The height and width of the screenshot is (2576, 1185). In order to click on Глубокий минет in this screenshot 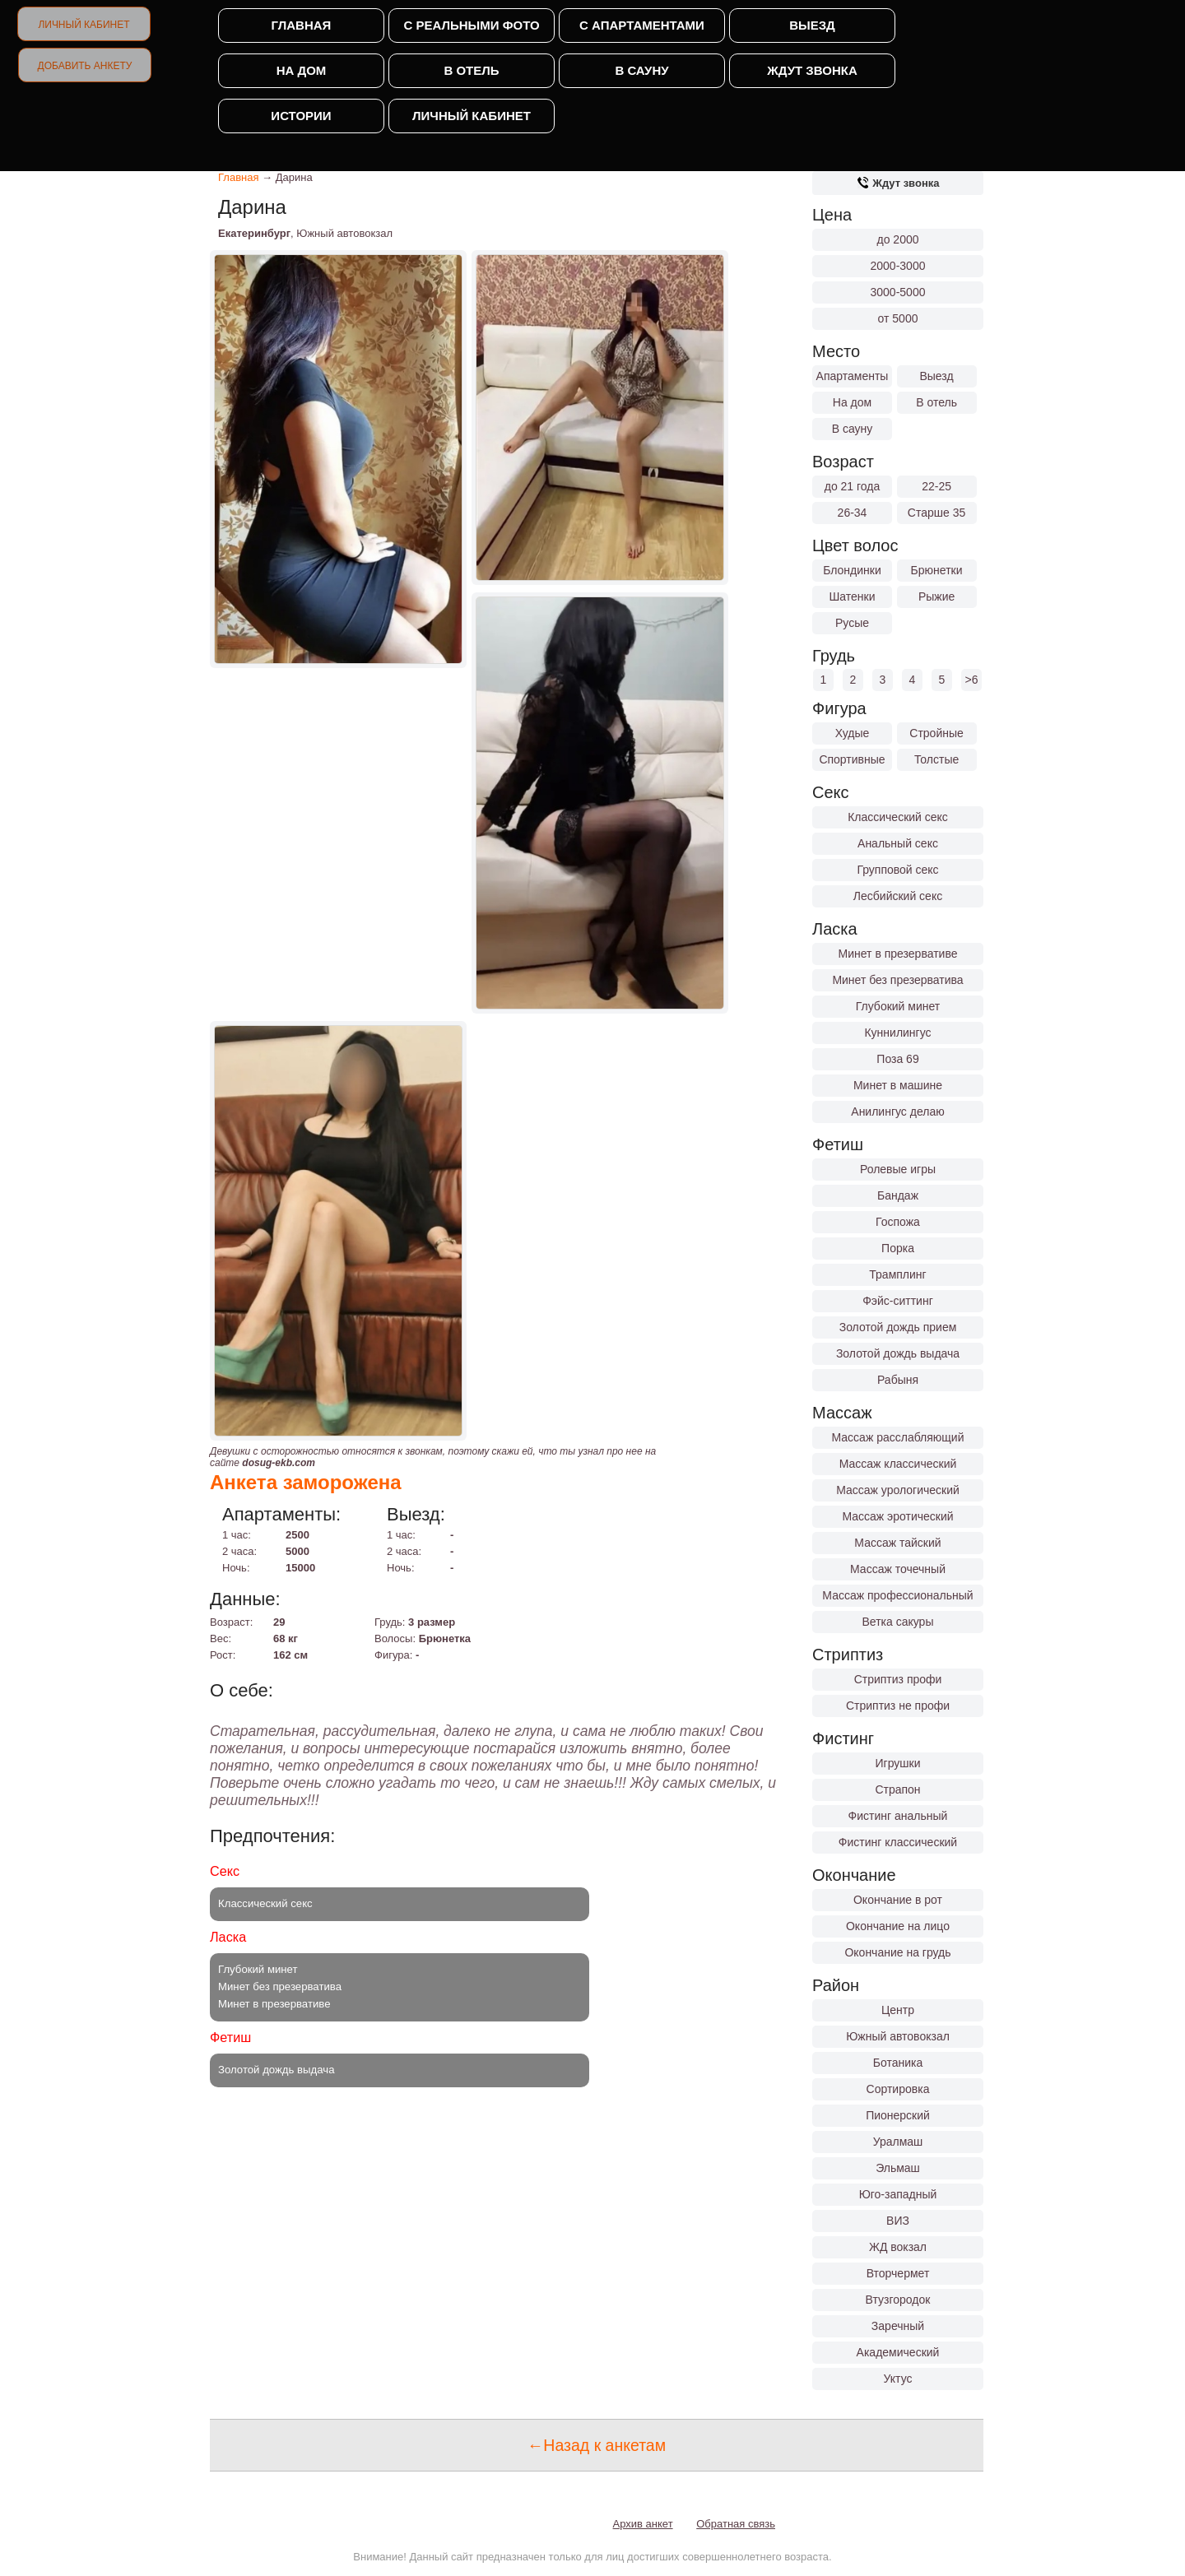, I will do `click(898, 1006)`.